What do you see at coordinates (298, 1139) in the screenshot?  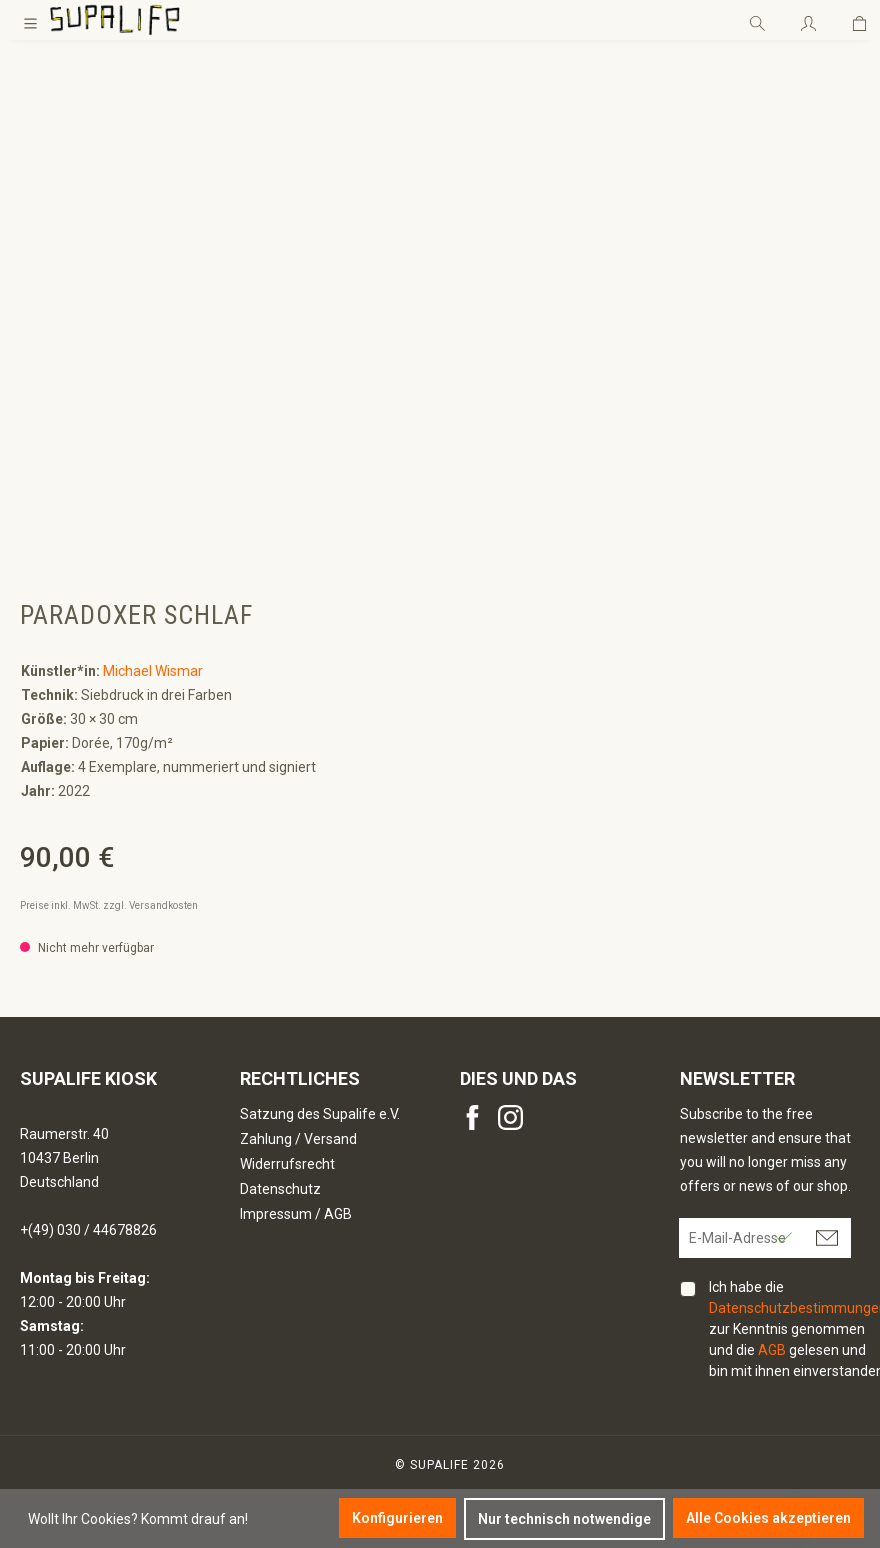 I see `Zahlung / Versand` at bounding box center [298, 1139].